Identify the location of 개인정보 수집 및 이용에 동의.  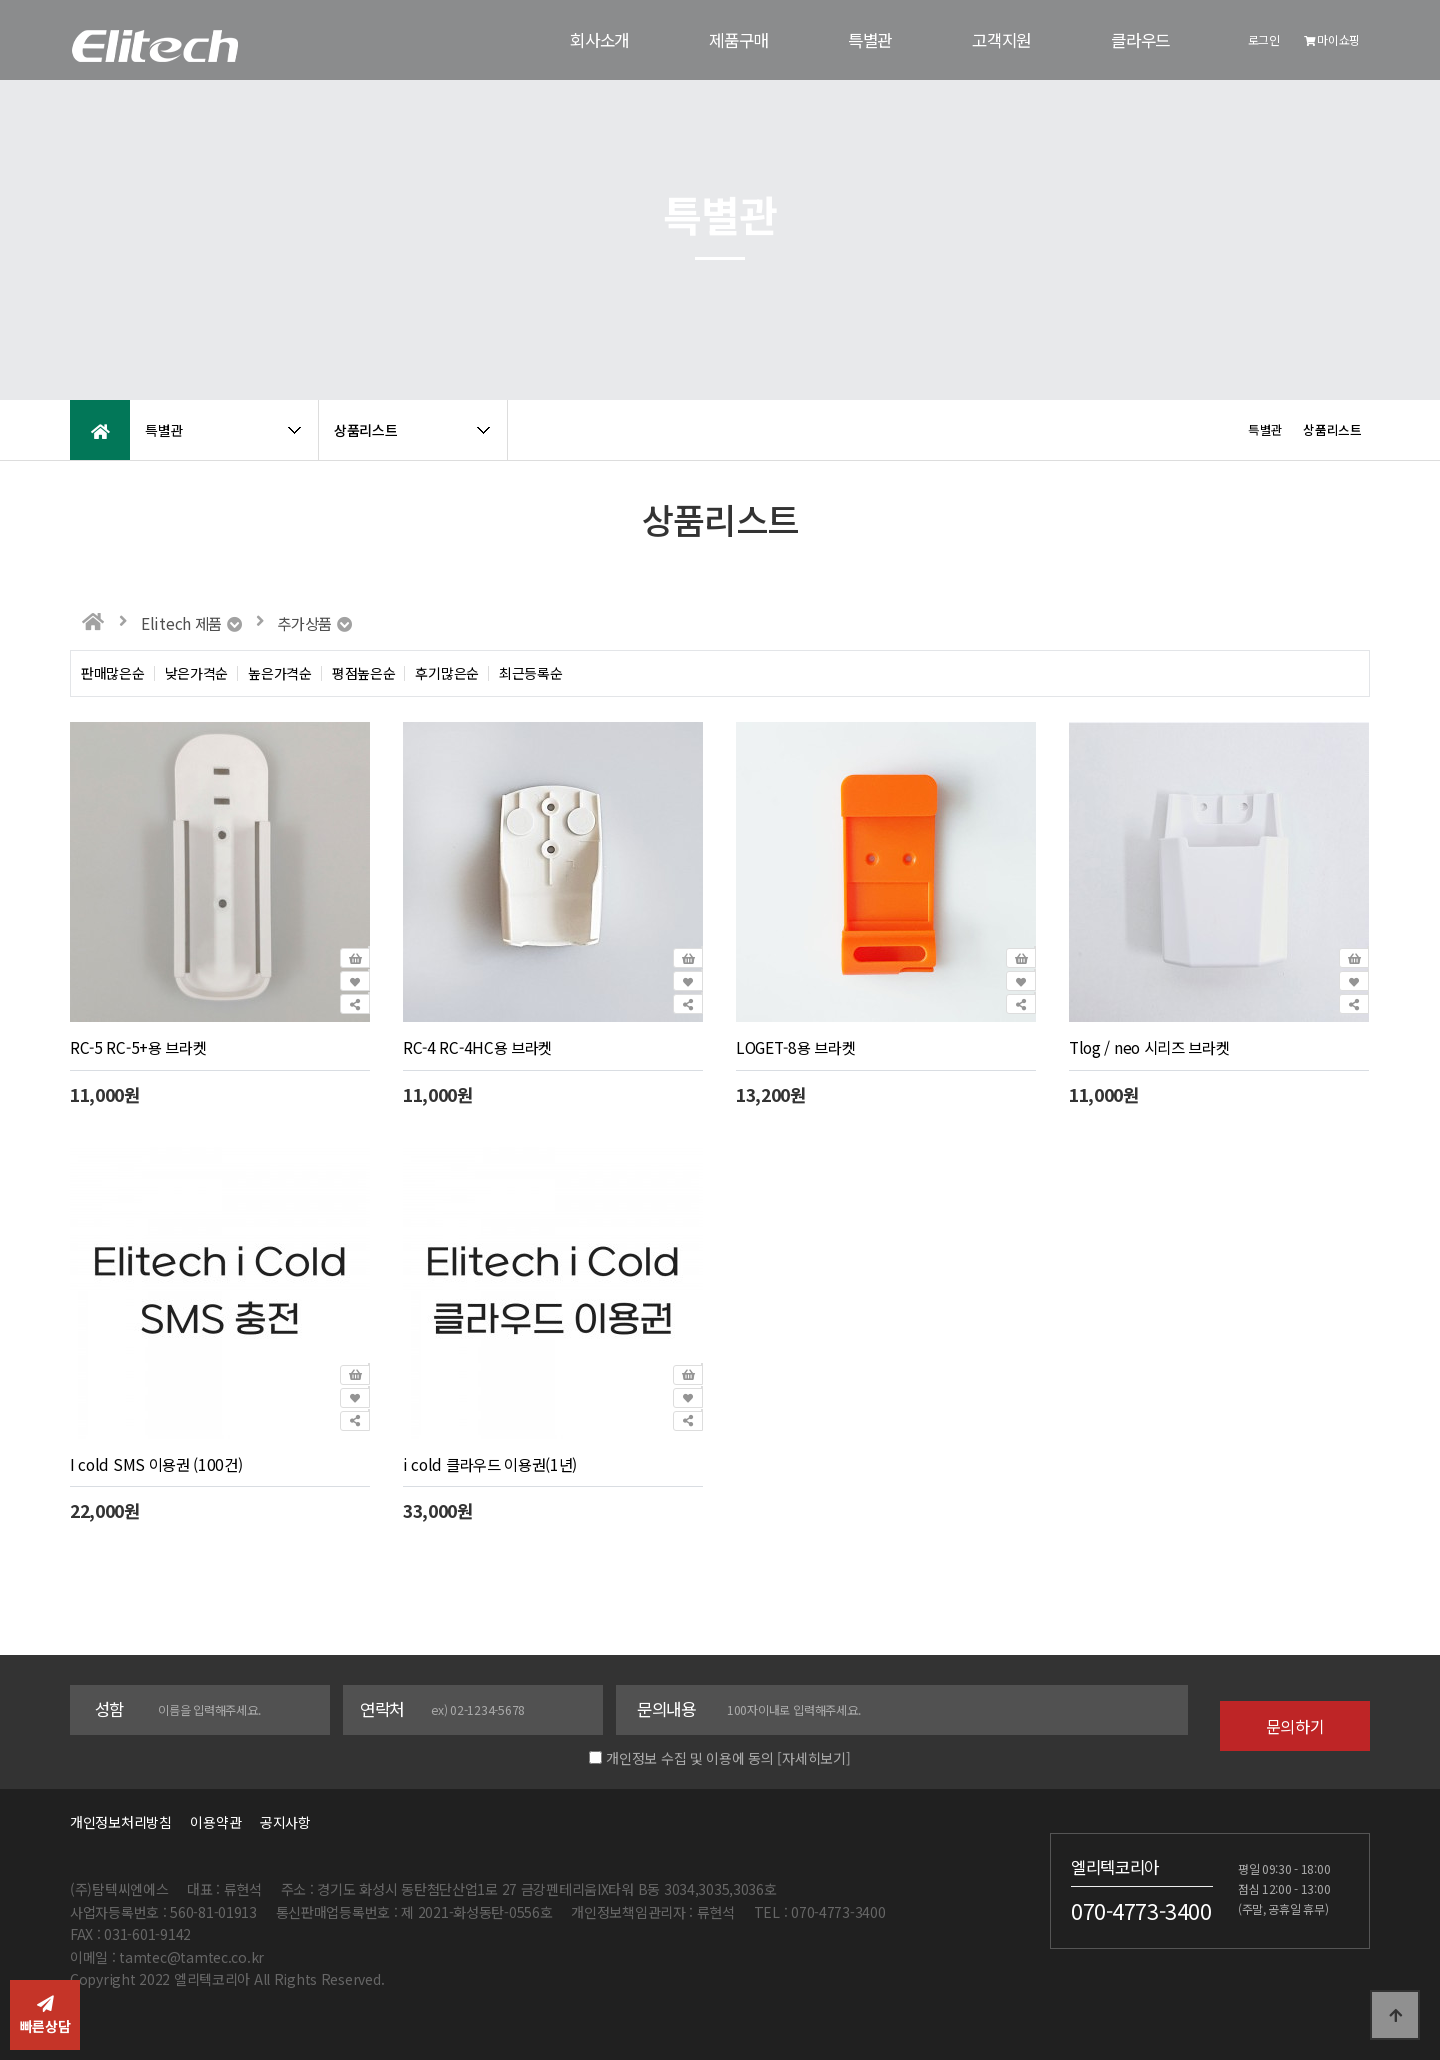
(690, 1758).